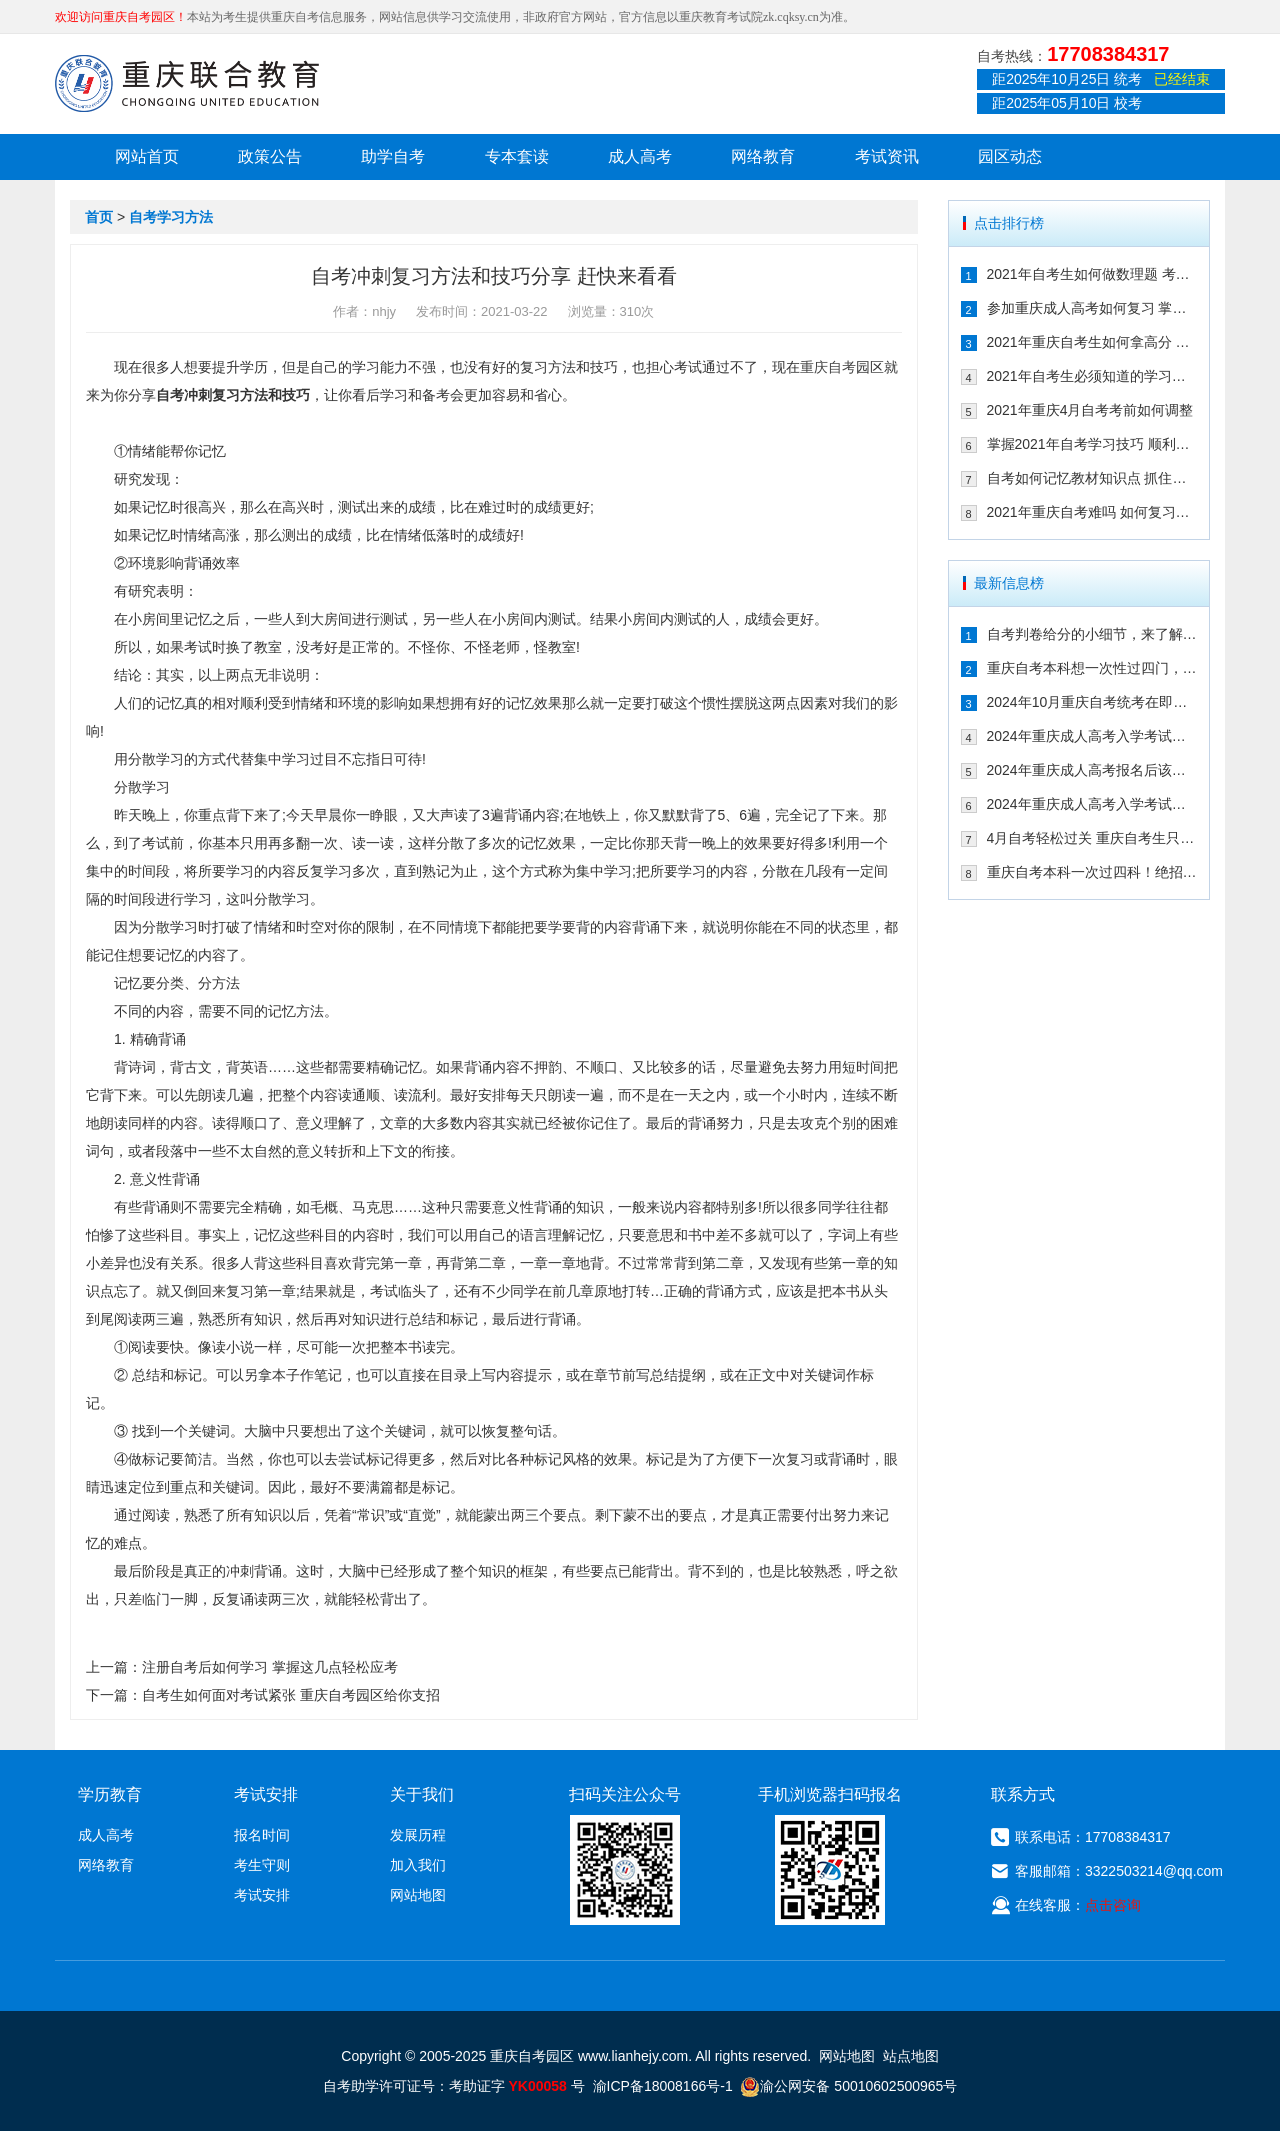 The image size is (1280, 2131). I want to click on 2021年自考生必须知道的学习技巧, so click(1092, 376).